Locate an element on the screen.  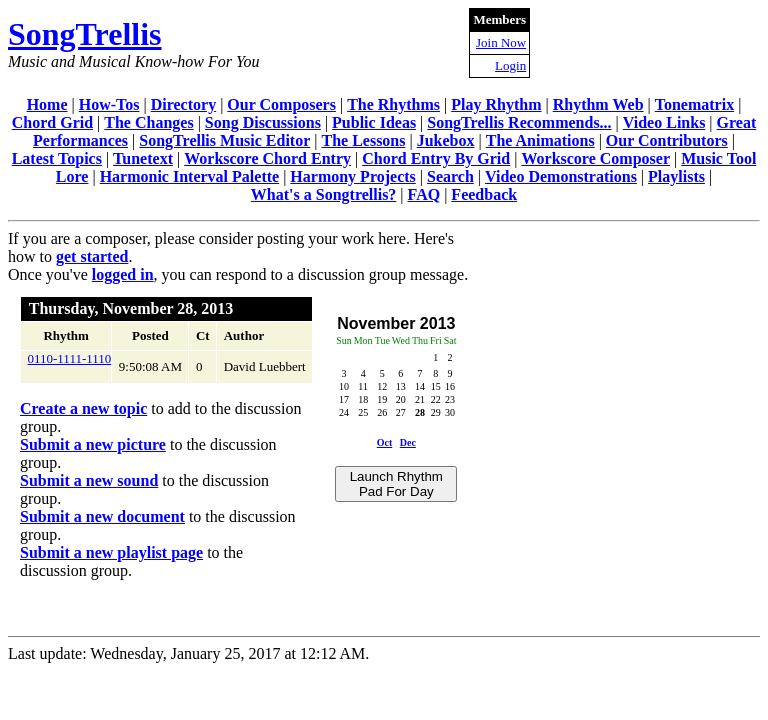
Submit a new sound is located at coordinates (89, 480).